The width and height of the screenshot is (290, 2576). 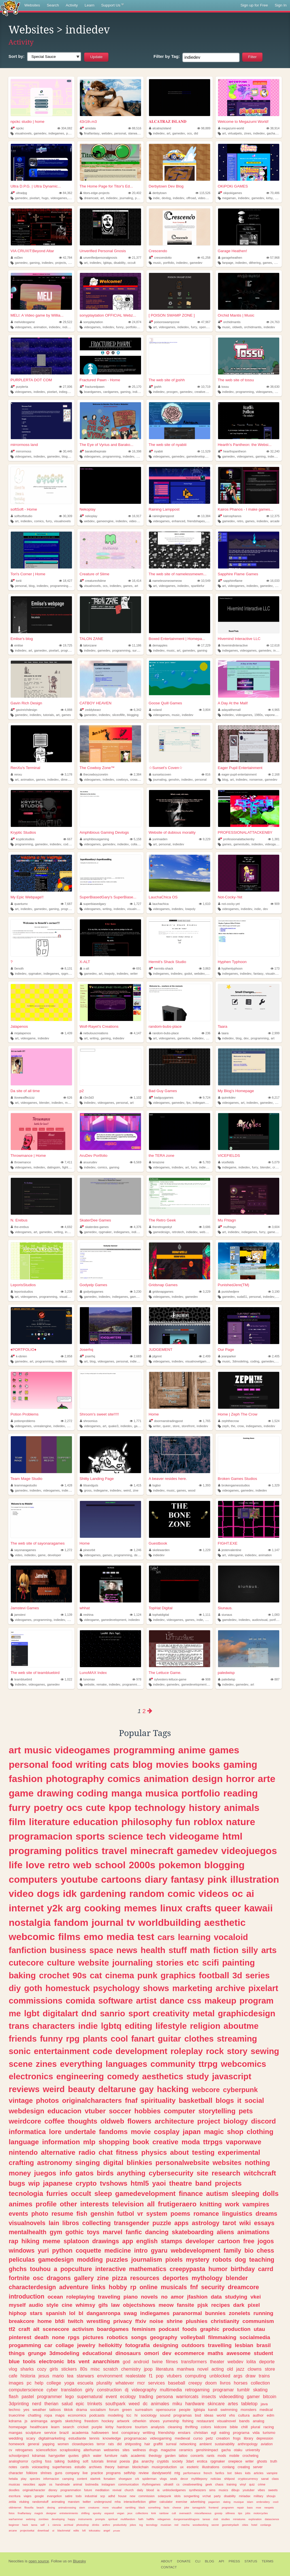 I want to click on handmade, so click(x=63, y=2484).